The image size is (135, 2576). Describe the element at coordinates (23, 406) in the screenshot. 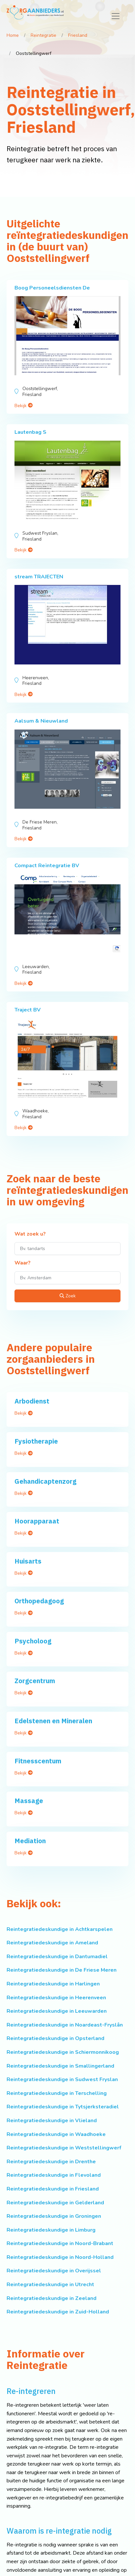

I see `Bekijk` at that location.